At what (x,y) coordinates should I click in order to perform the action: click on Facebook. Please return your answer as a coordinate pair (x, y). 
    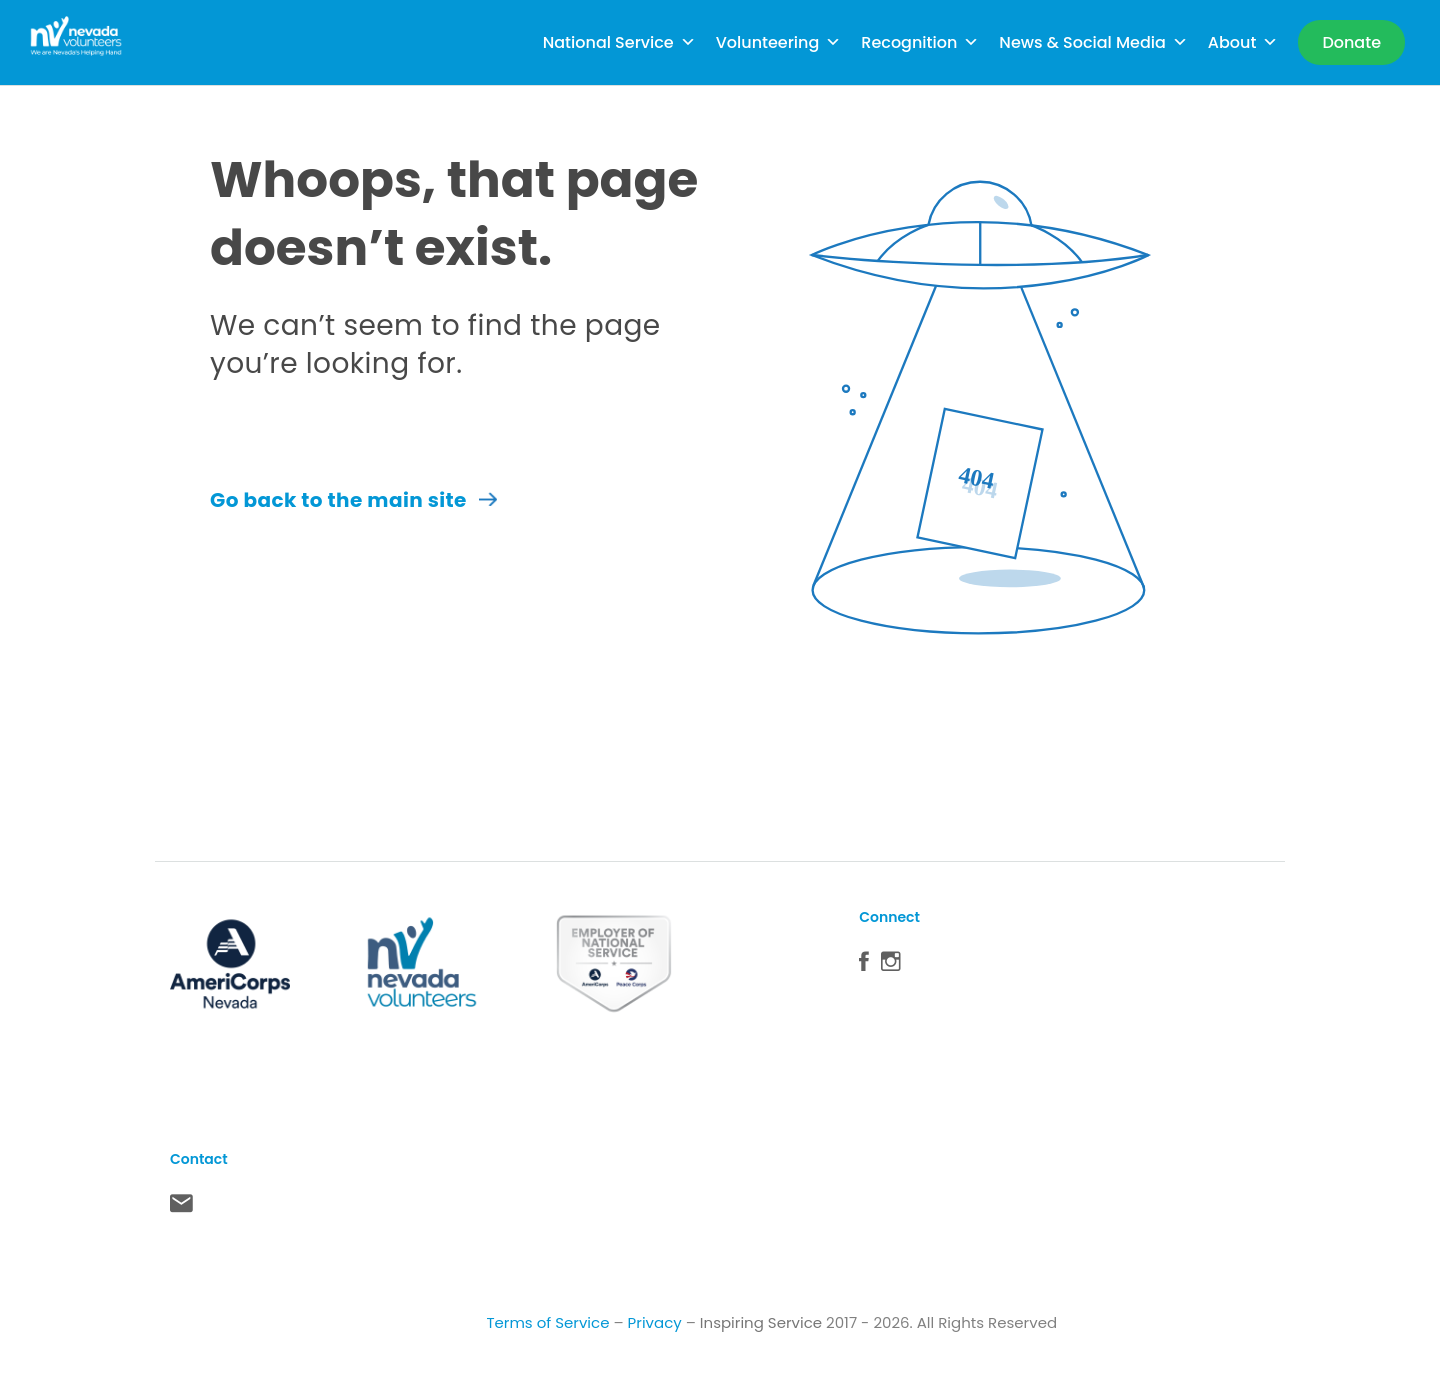
    Looking at the image, I should click on (864, 966).